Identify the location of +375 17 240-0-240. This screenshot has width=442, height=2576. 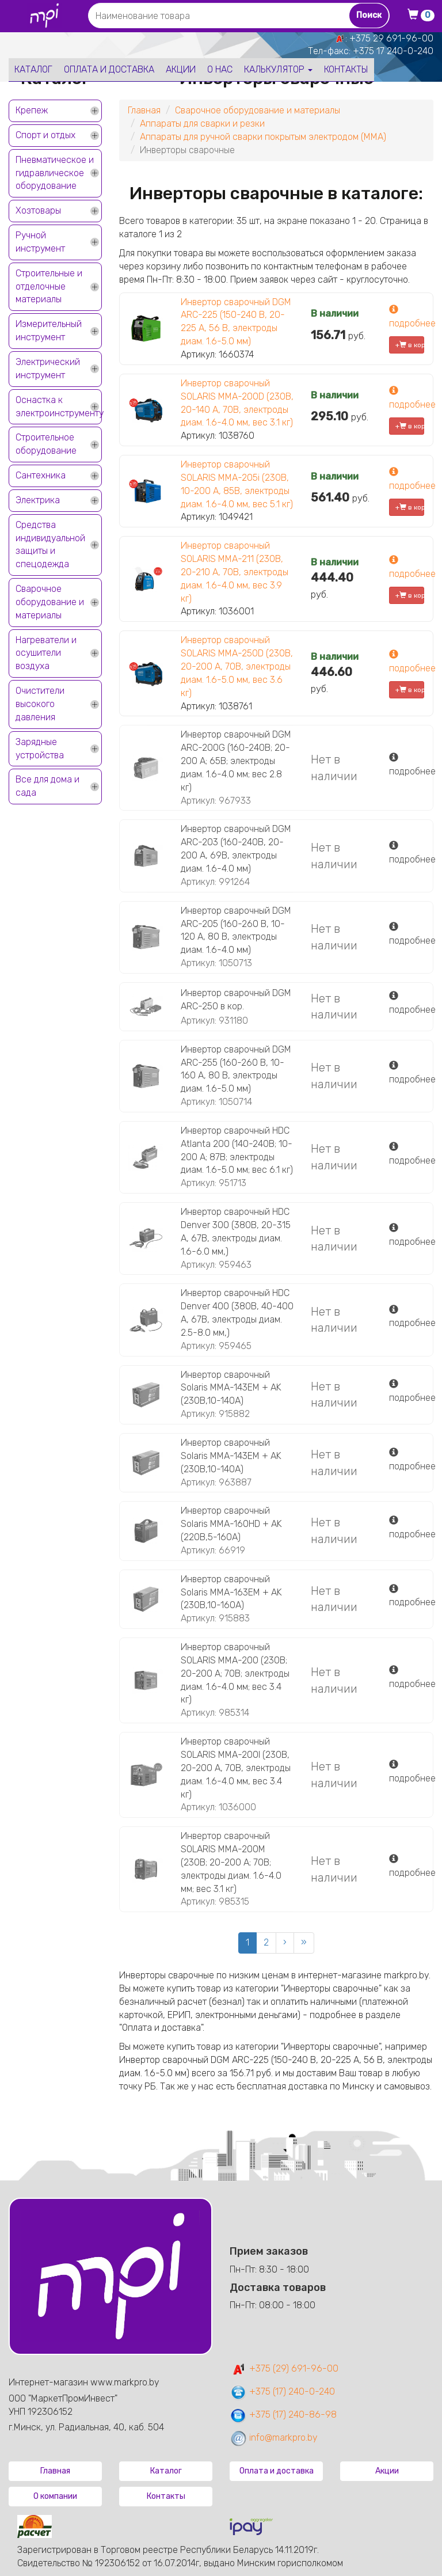
(393, 50).